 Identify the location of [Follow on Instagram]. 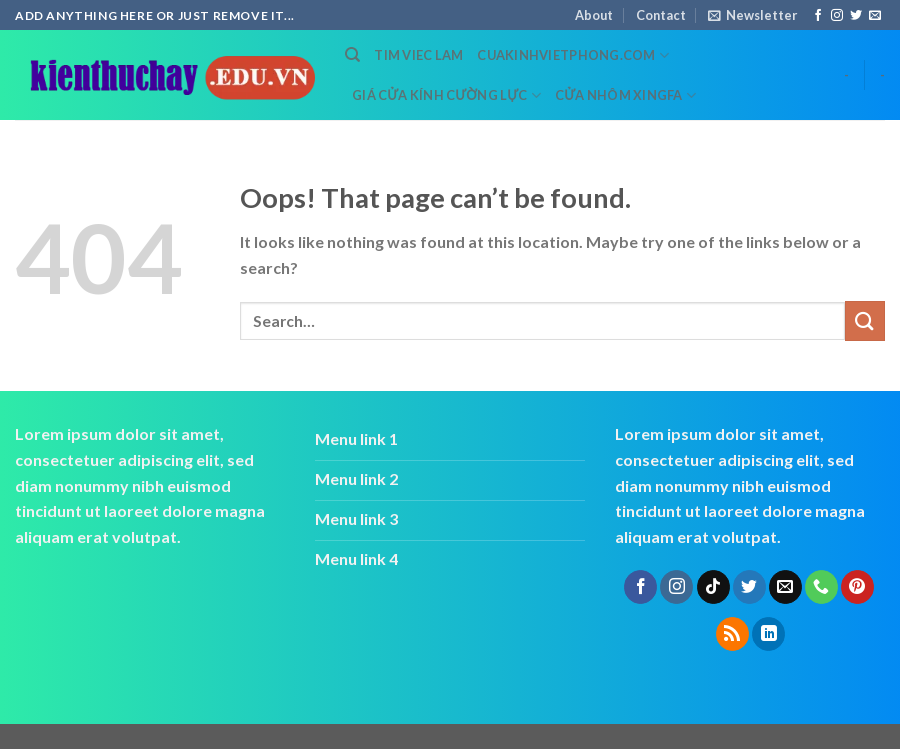
(837, 16).